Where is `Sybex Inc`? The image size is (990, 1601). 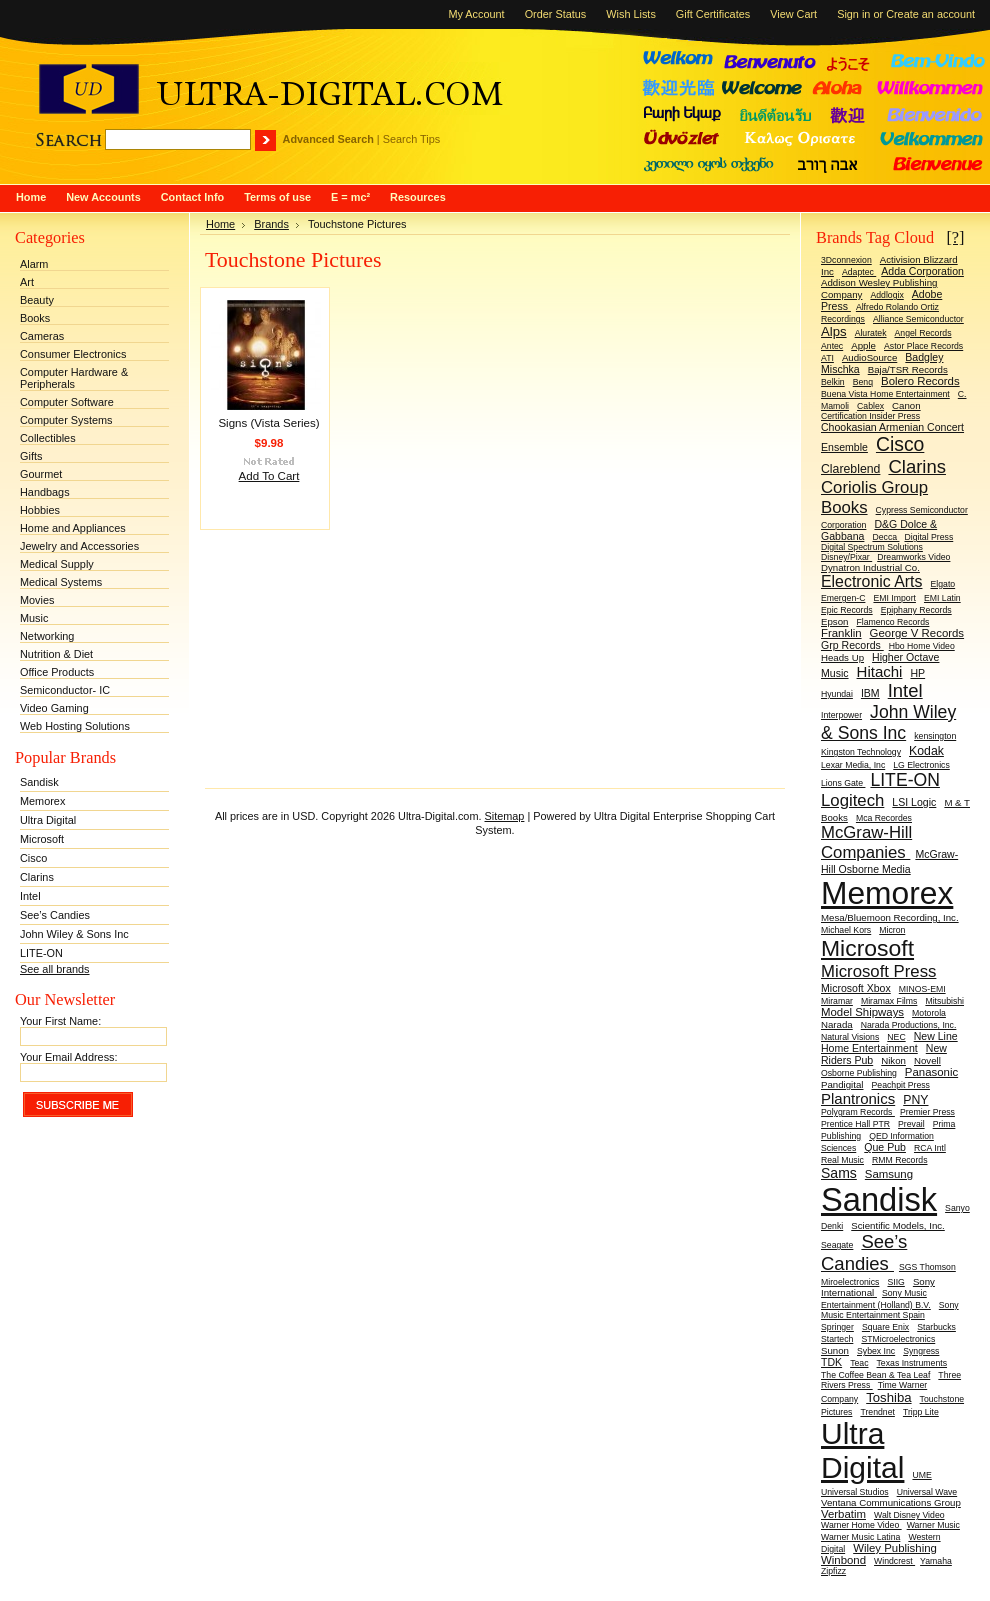 Sybex Inc is located at coordinates (876, 1351).